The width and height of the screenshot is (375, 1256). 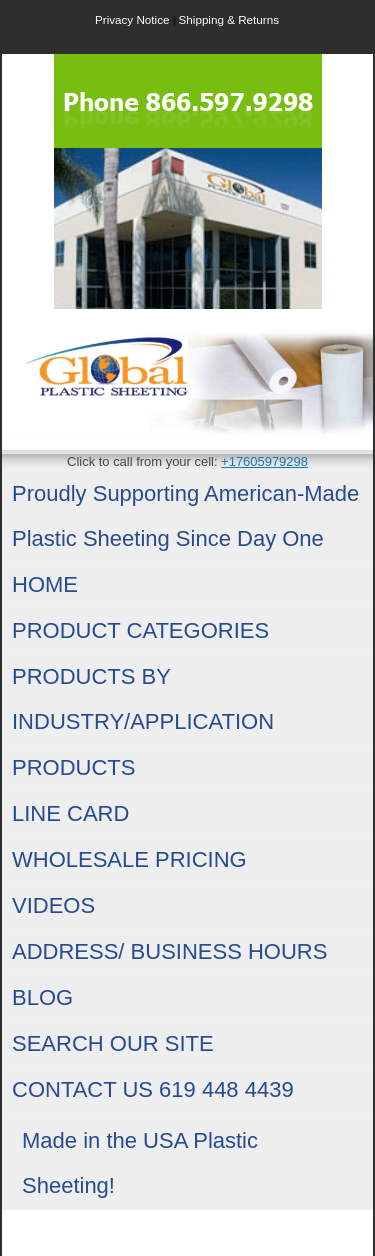 What do you see at coordinates (264, 461) in the screenshot?
I see `+17605979298` at bounding box center [264, 461].